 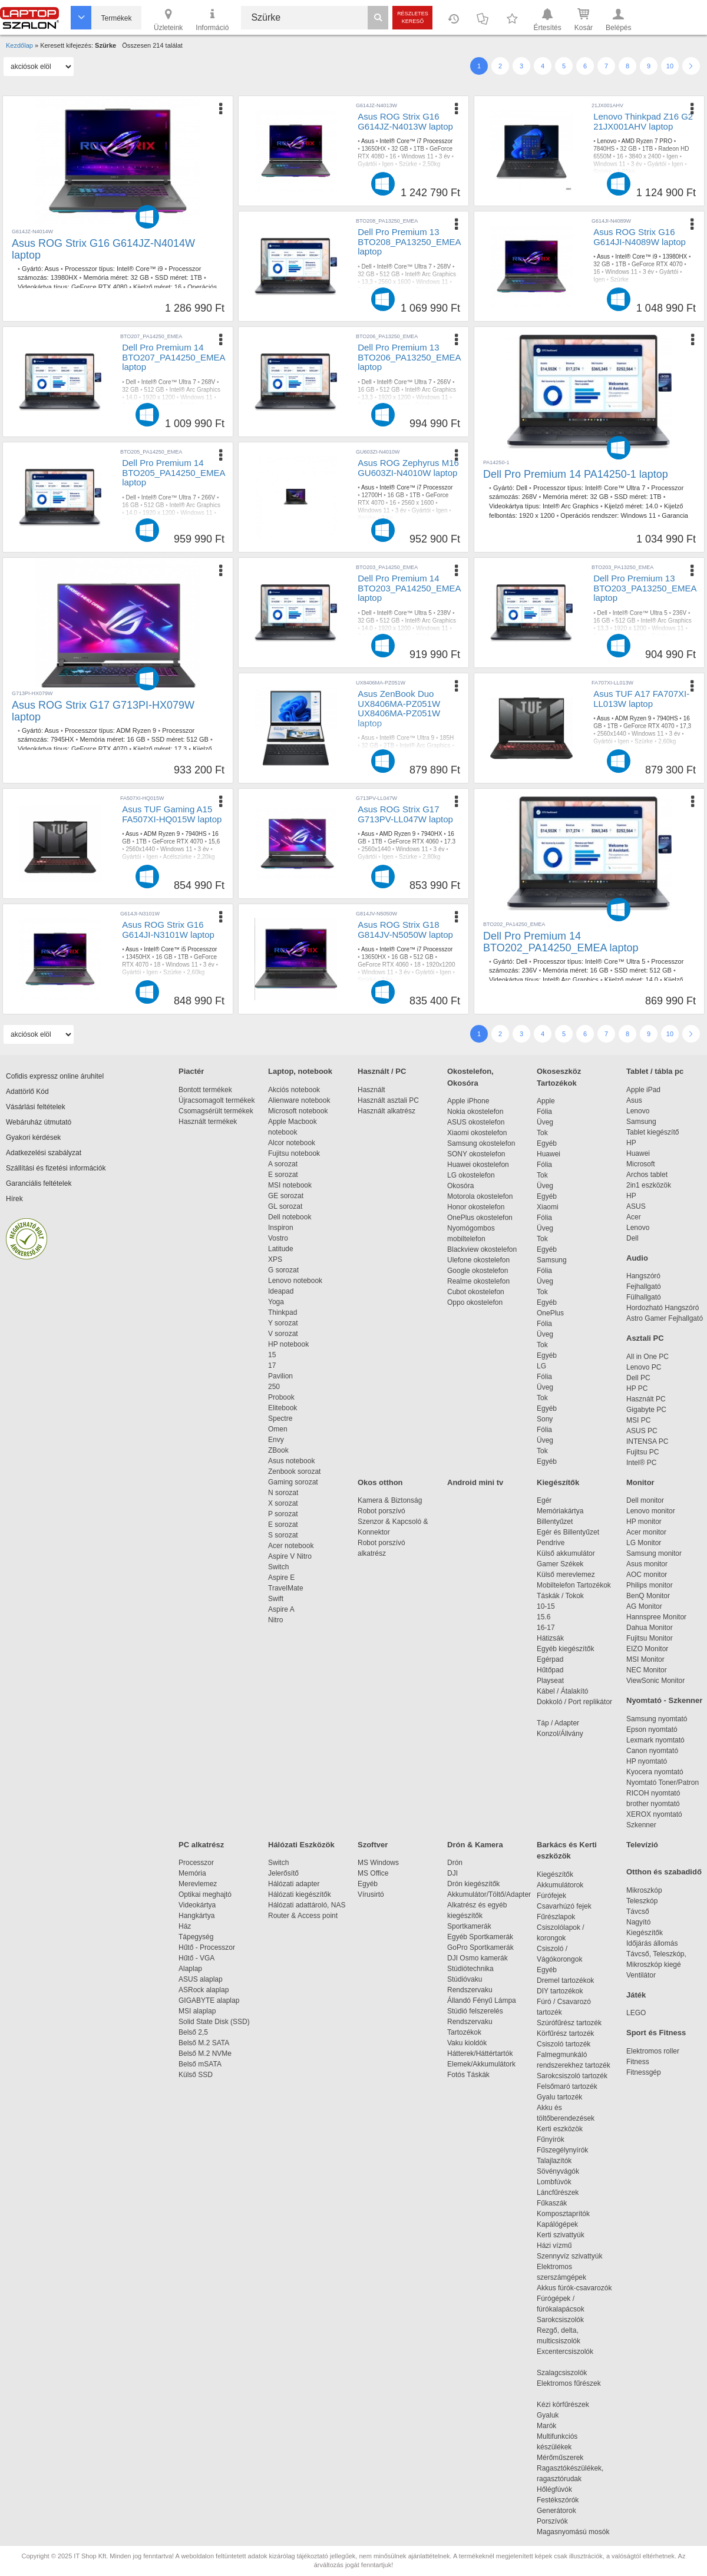 What do you see at coordinates (557, 2224) in the screenshot?
I see `Kapálógépek` at bounding box center [557, 2224].